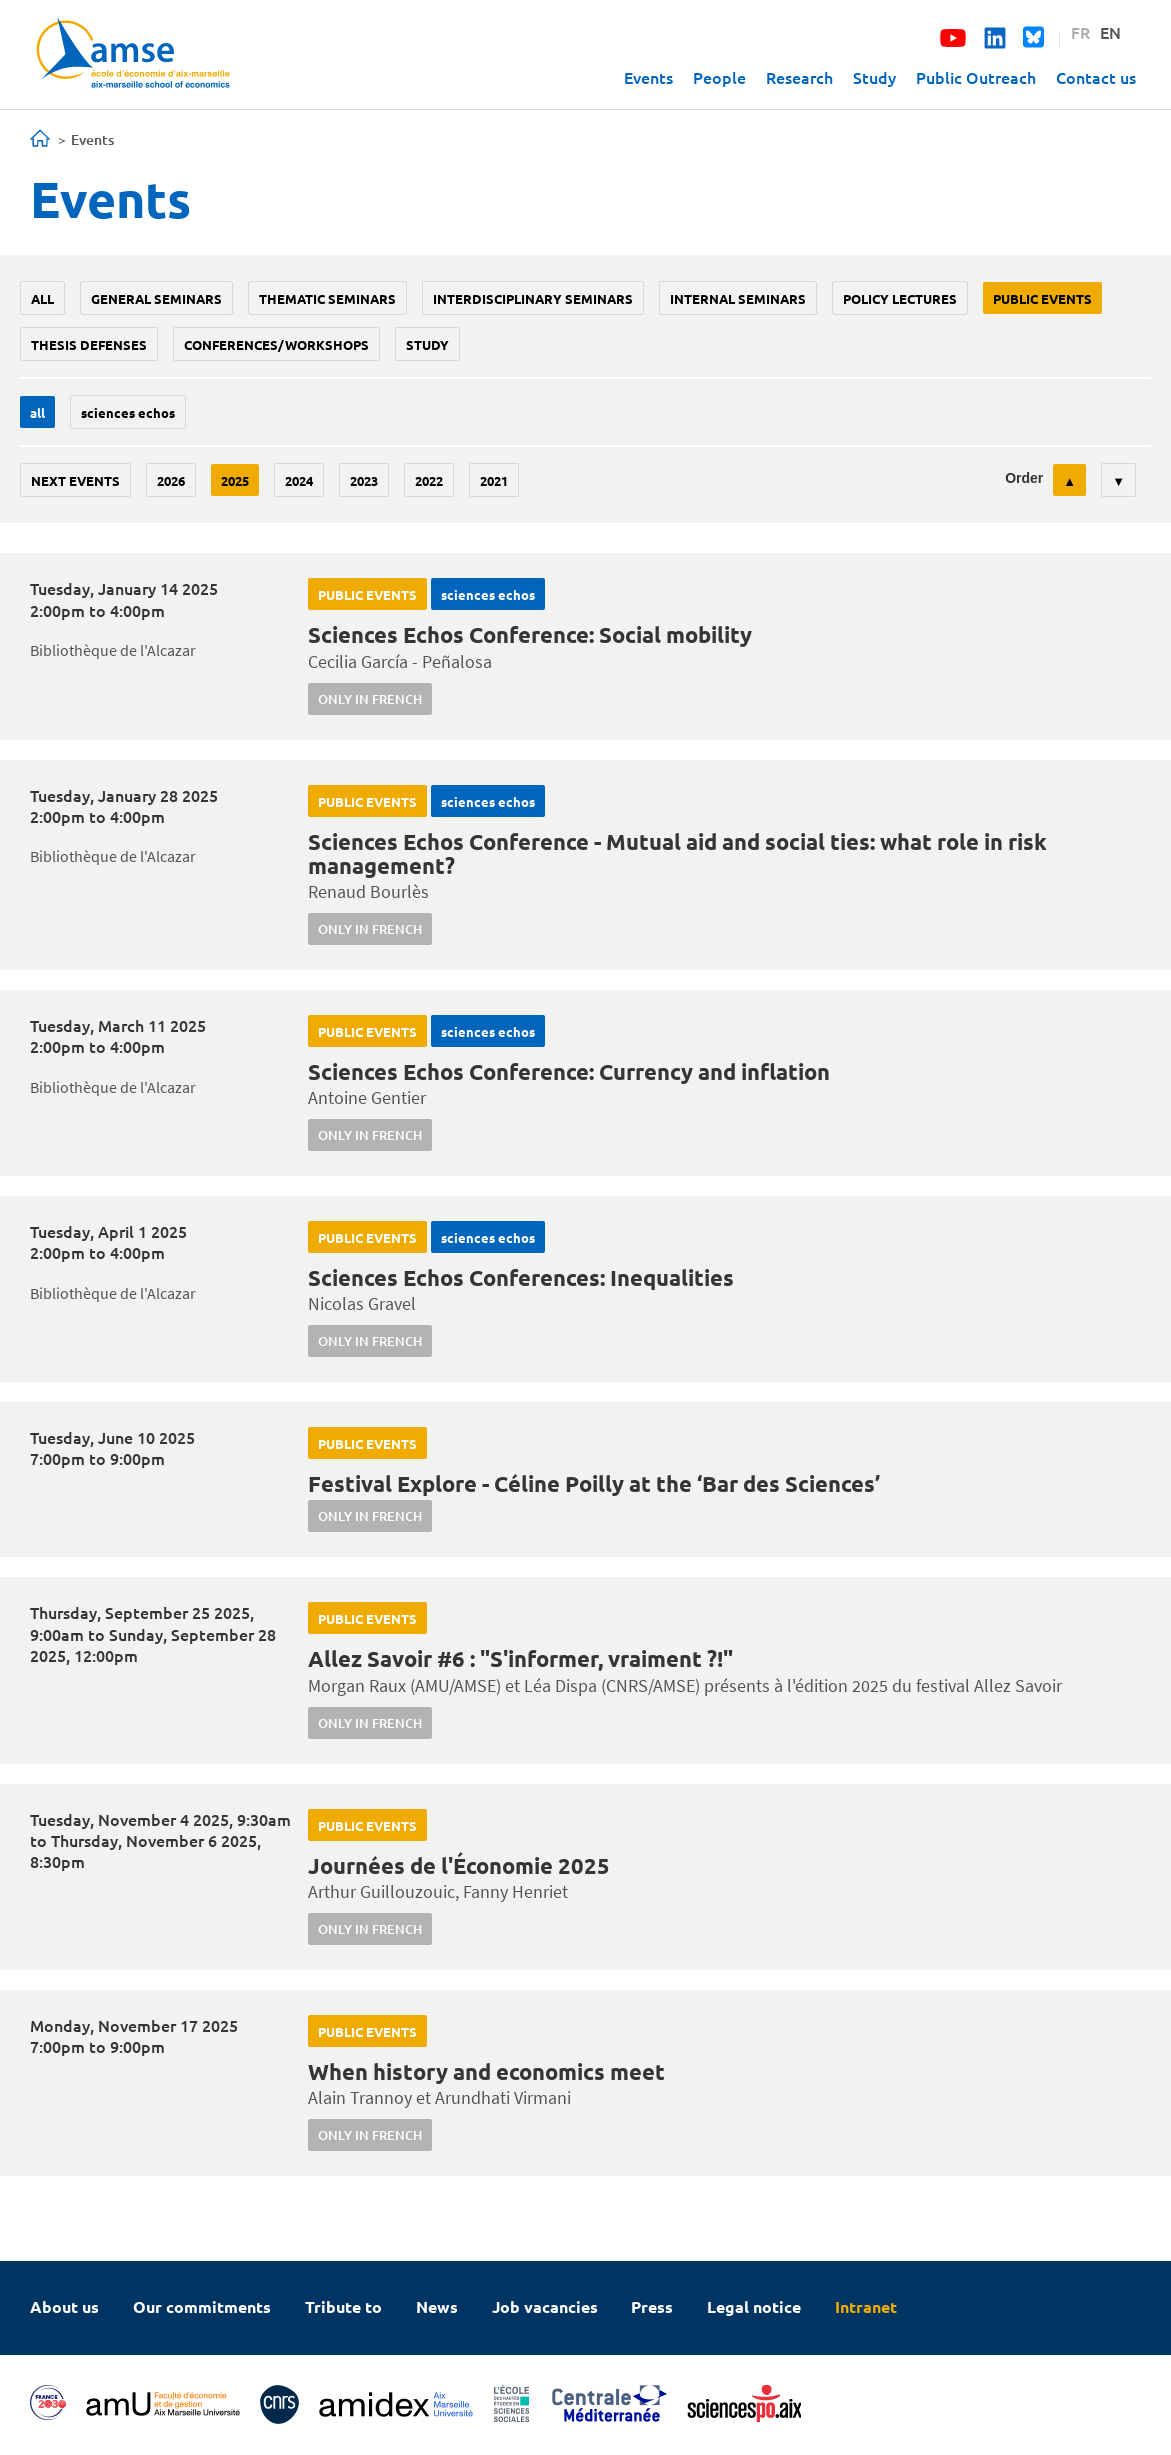  What do you see at coordinates (530, 634) in the screenshot?
I see `Sciences Echos Conference: Social mobility` at bounding box center [530, 634].